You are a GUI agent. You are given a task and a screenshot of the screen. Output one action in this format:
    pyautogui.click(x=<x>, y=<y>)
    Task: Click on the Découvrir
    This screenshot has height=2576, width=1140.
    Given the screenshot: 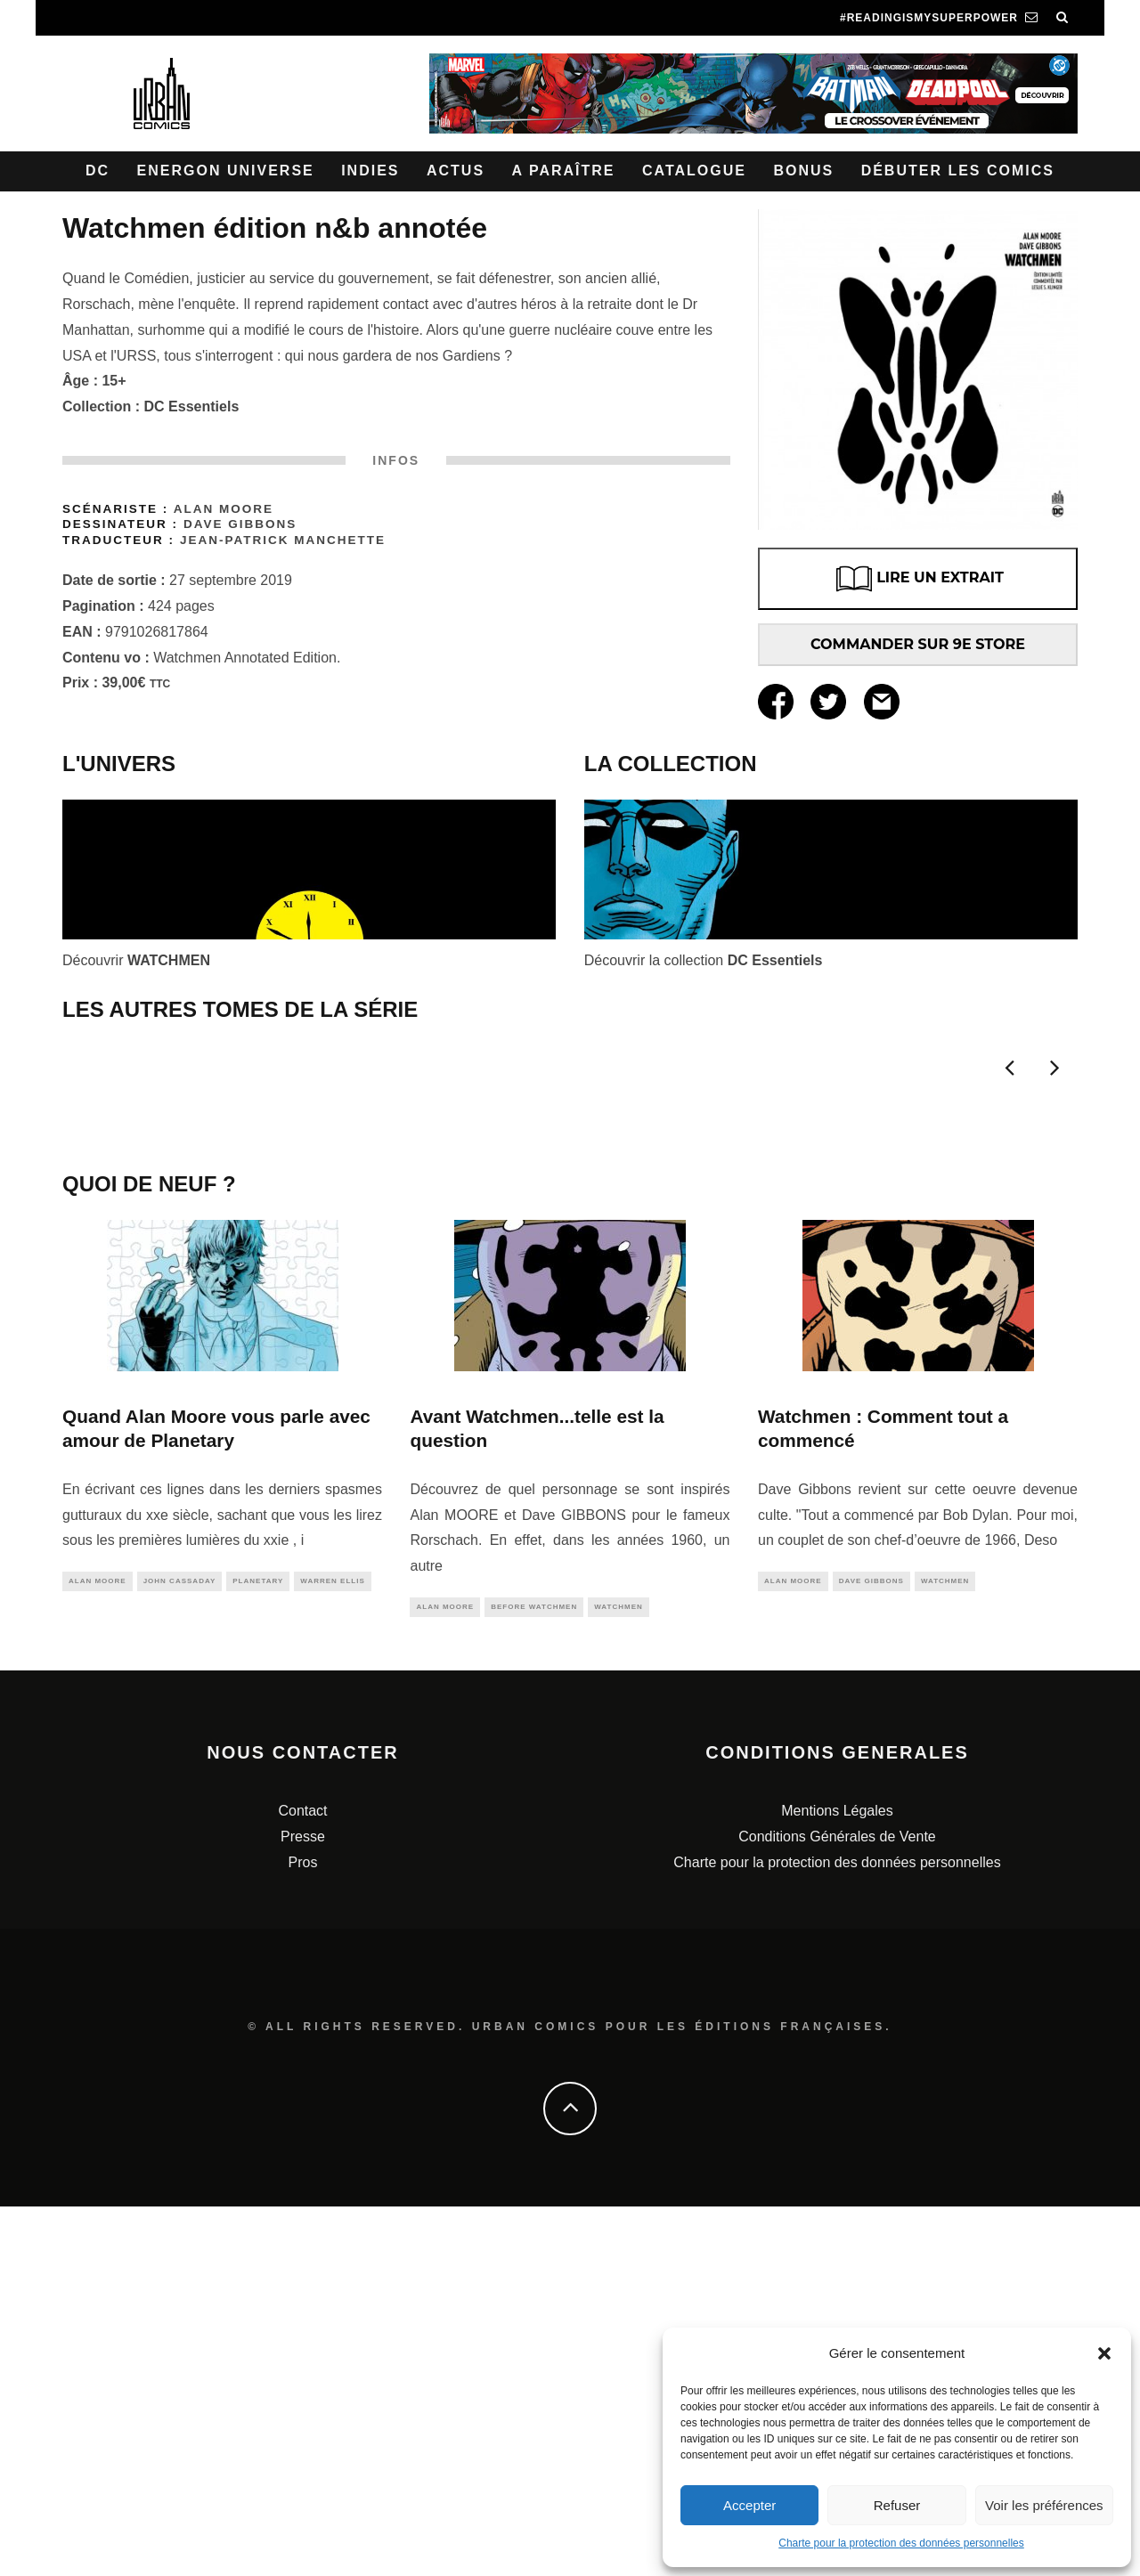 What is the action you would take?
    pyautogui.click(x=136, y=960)
    